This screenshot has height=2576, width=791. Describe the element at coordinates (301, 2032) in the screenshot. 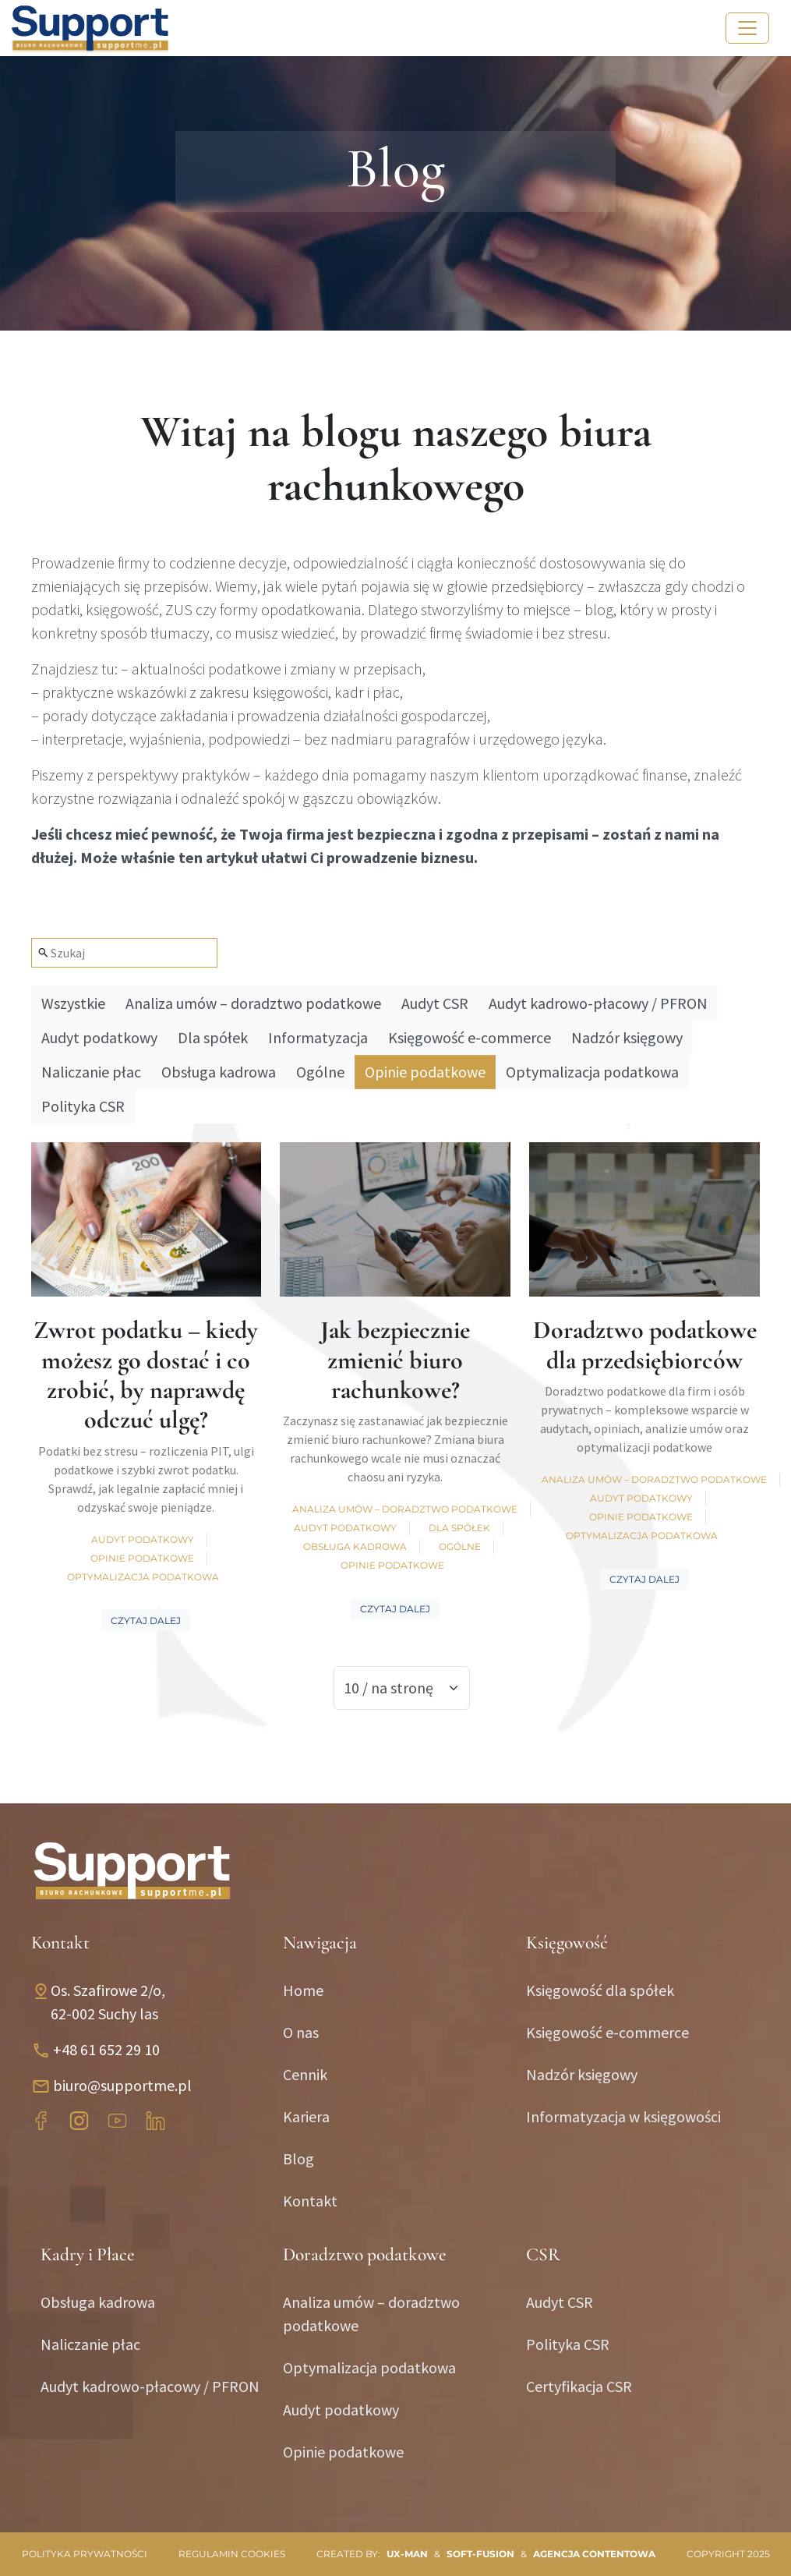

I see `O nas` at that location.